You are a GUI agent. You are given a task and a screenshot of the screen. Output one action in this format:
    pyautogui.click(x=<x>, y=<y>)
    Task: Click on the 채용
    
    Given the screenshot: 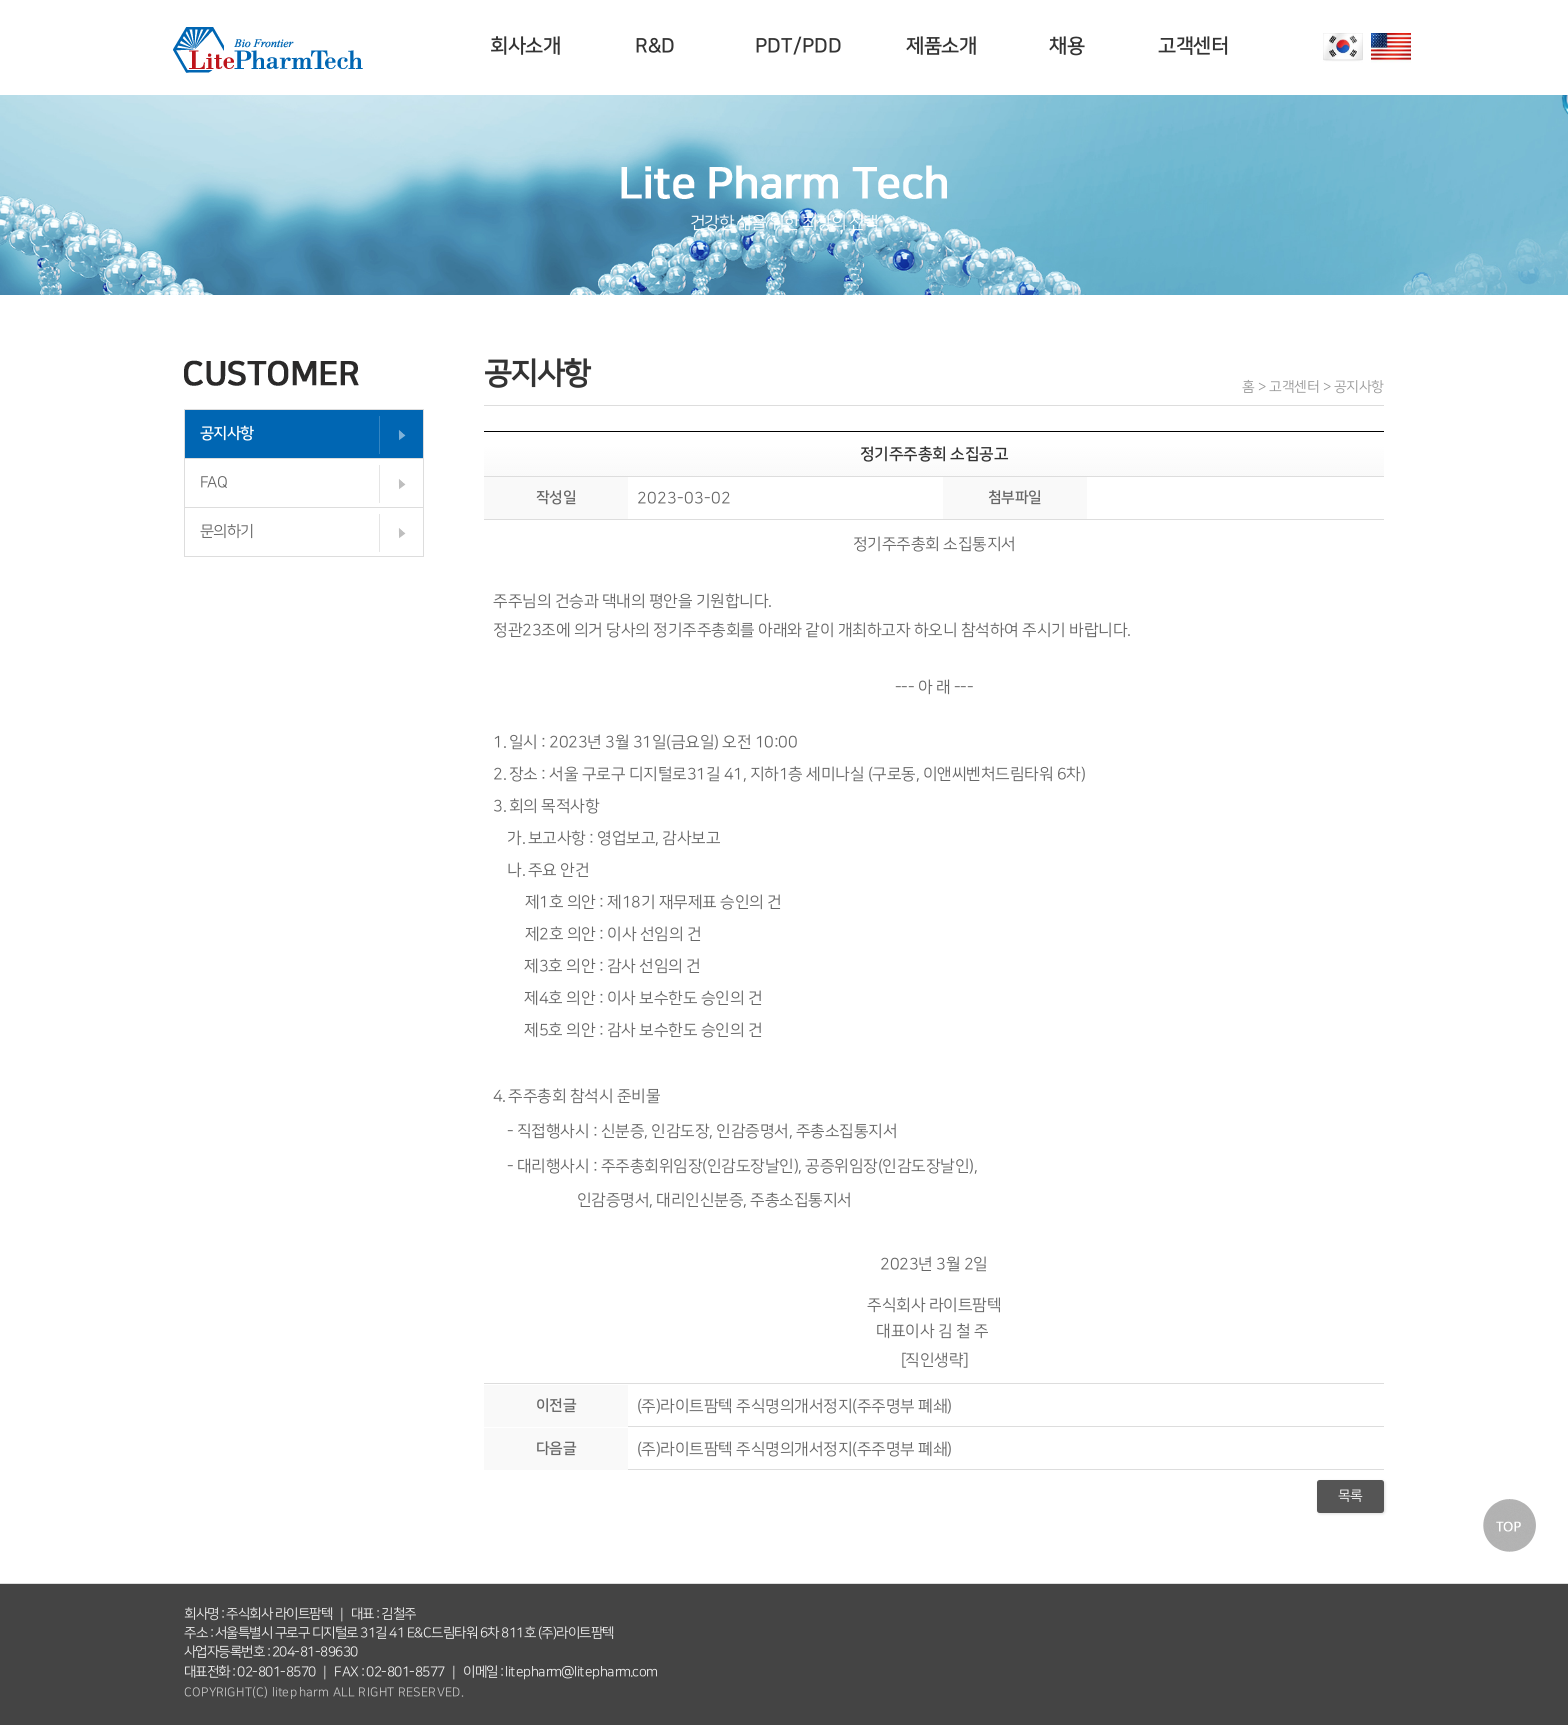 What is the action you would take?
    pyautogui.click(x=1069, y=46)
    